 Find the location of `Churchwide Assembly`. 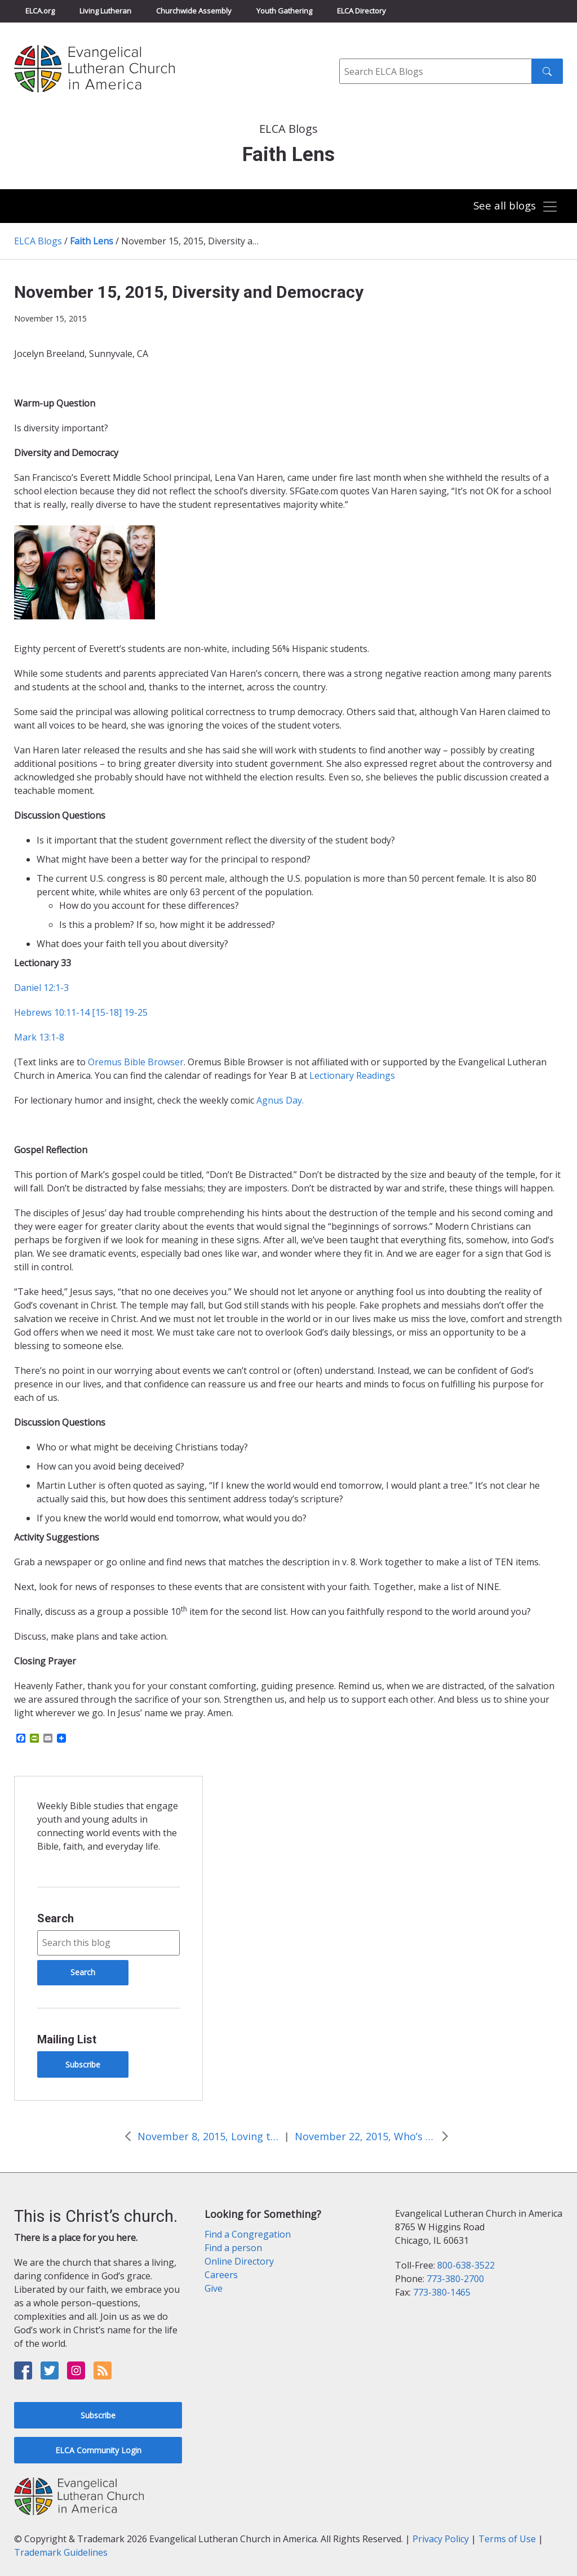

Churchwide Assembly is located at coordinates (194, 11).